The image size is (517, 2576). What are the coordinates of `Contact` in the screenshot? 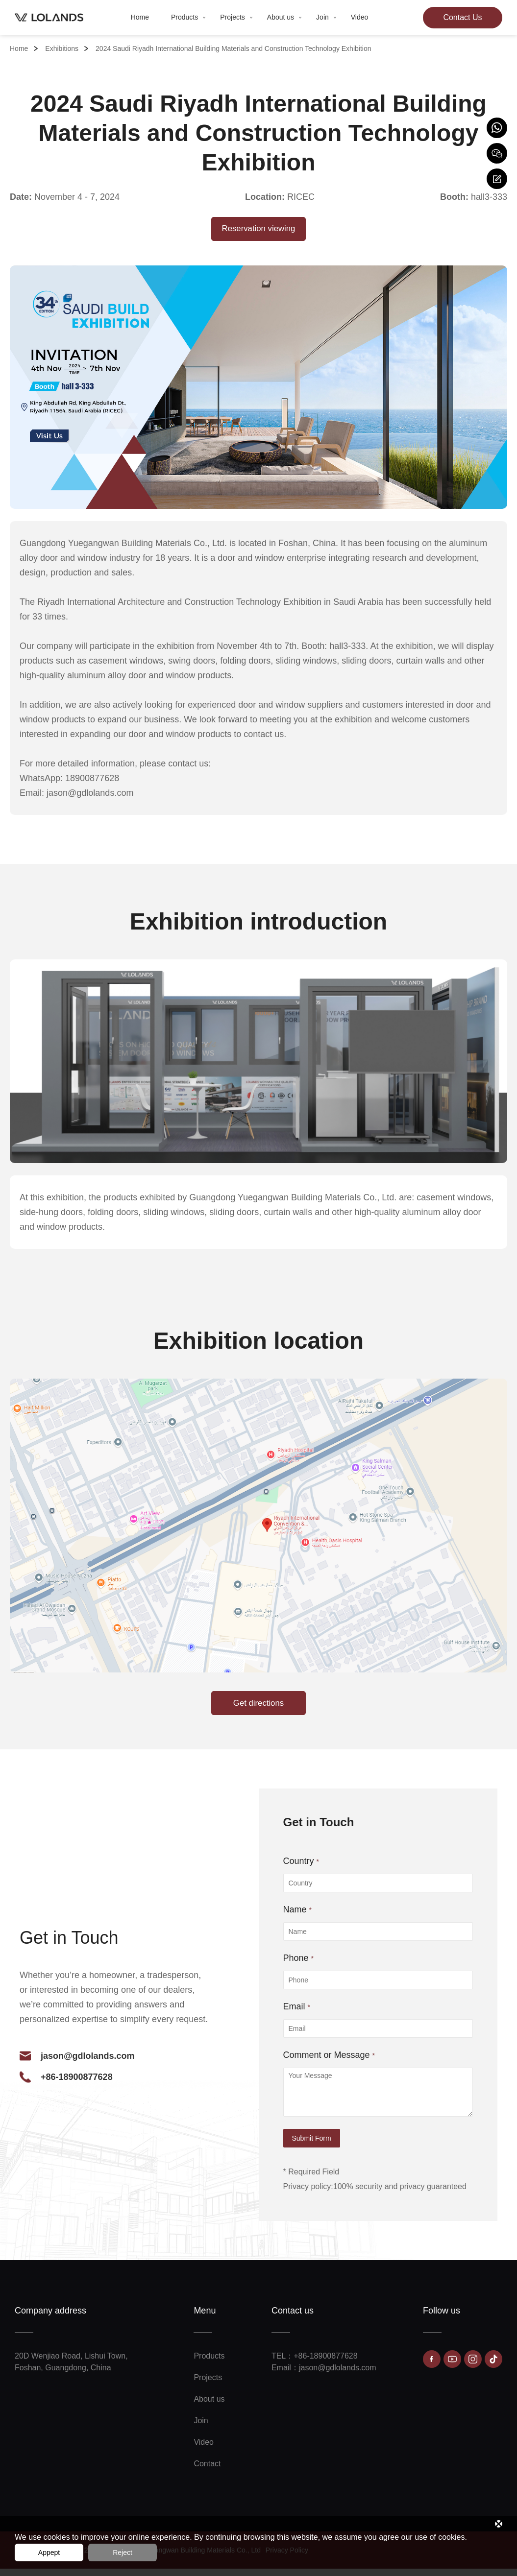 It's located at (207, 2471).